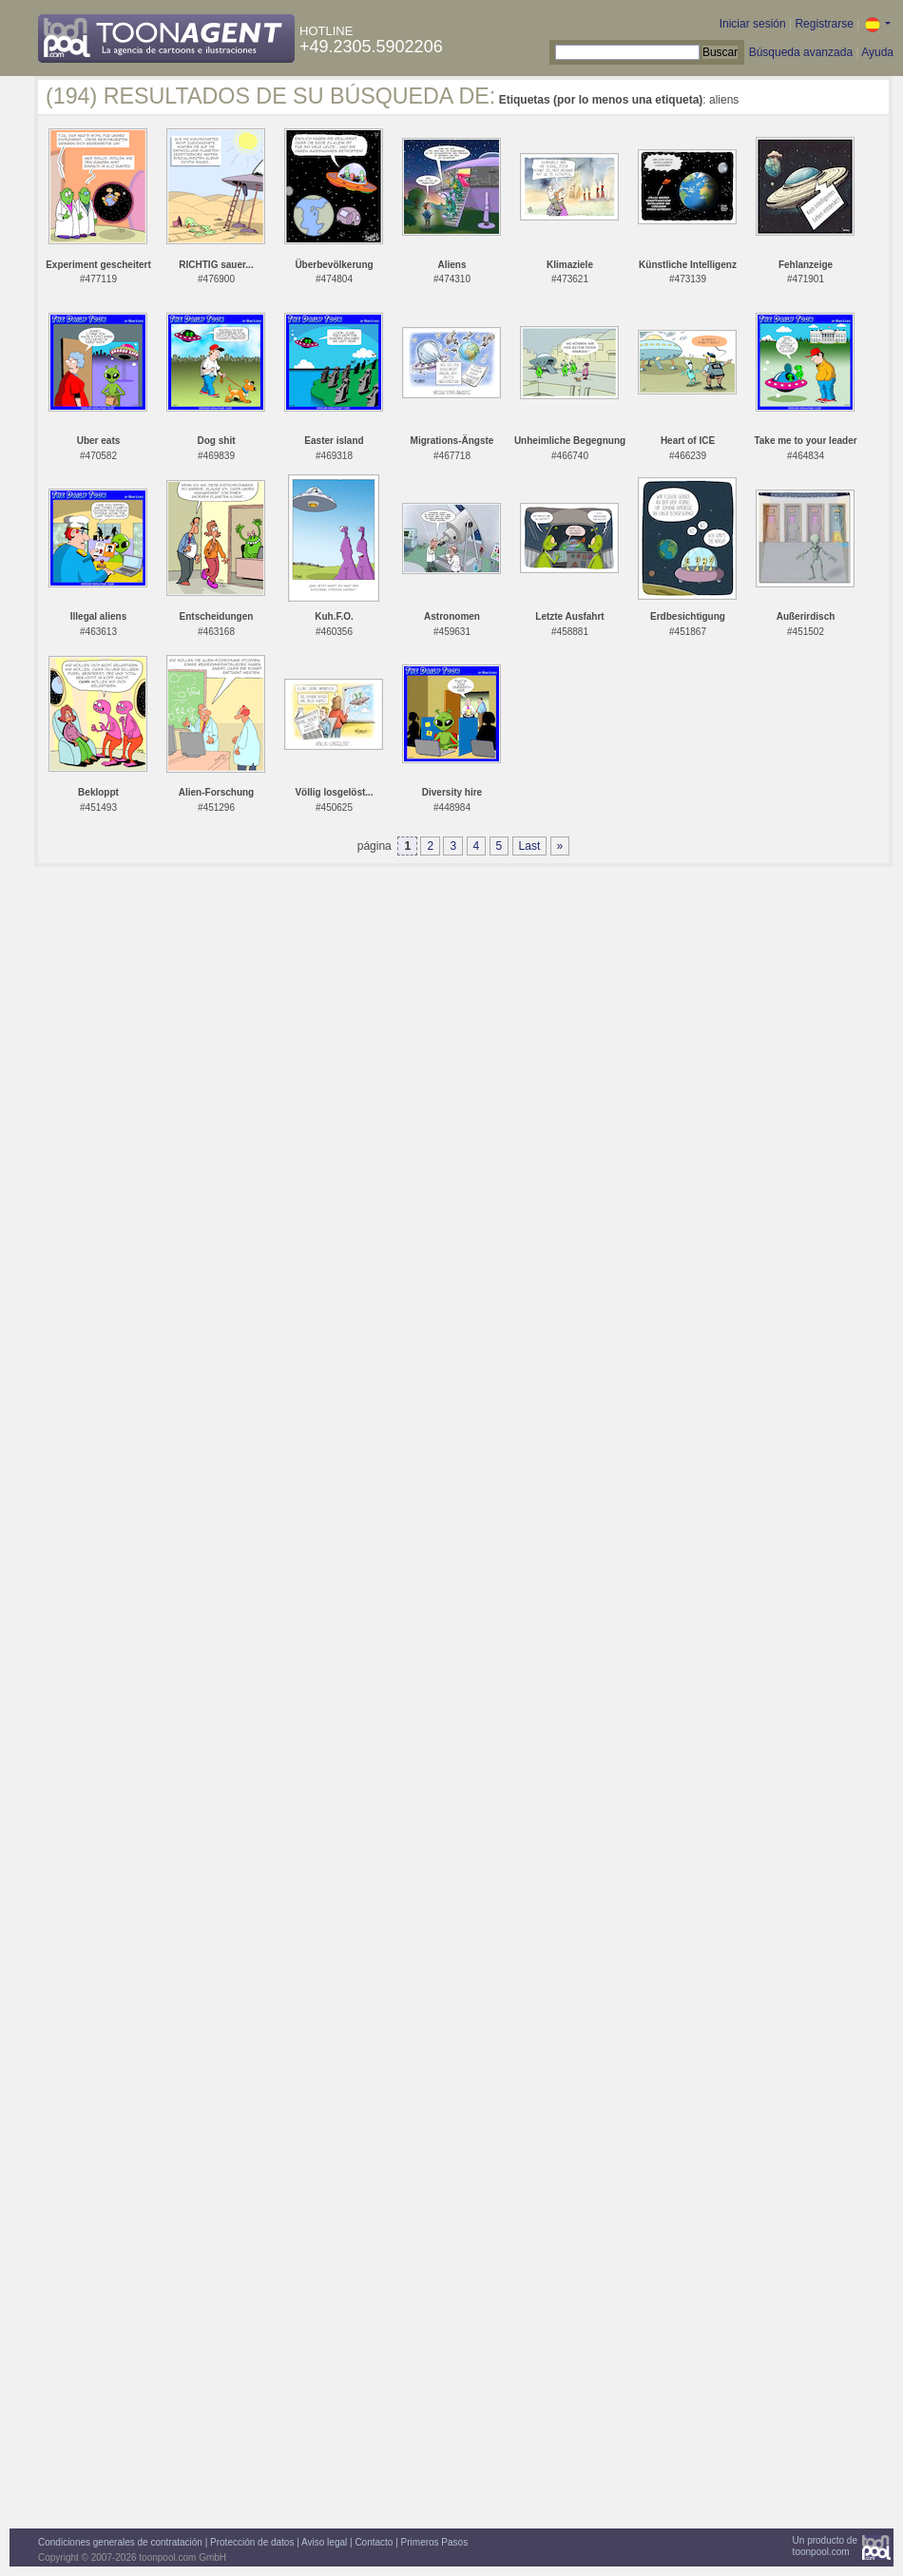 The height and width of the screenshot is (2576, 903). What do you see at coordinates (530, 846) in the screenshot?
I see `Last` at bounding box center [530, 846].